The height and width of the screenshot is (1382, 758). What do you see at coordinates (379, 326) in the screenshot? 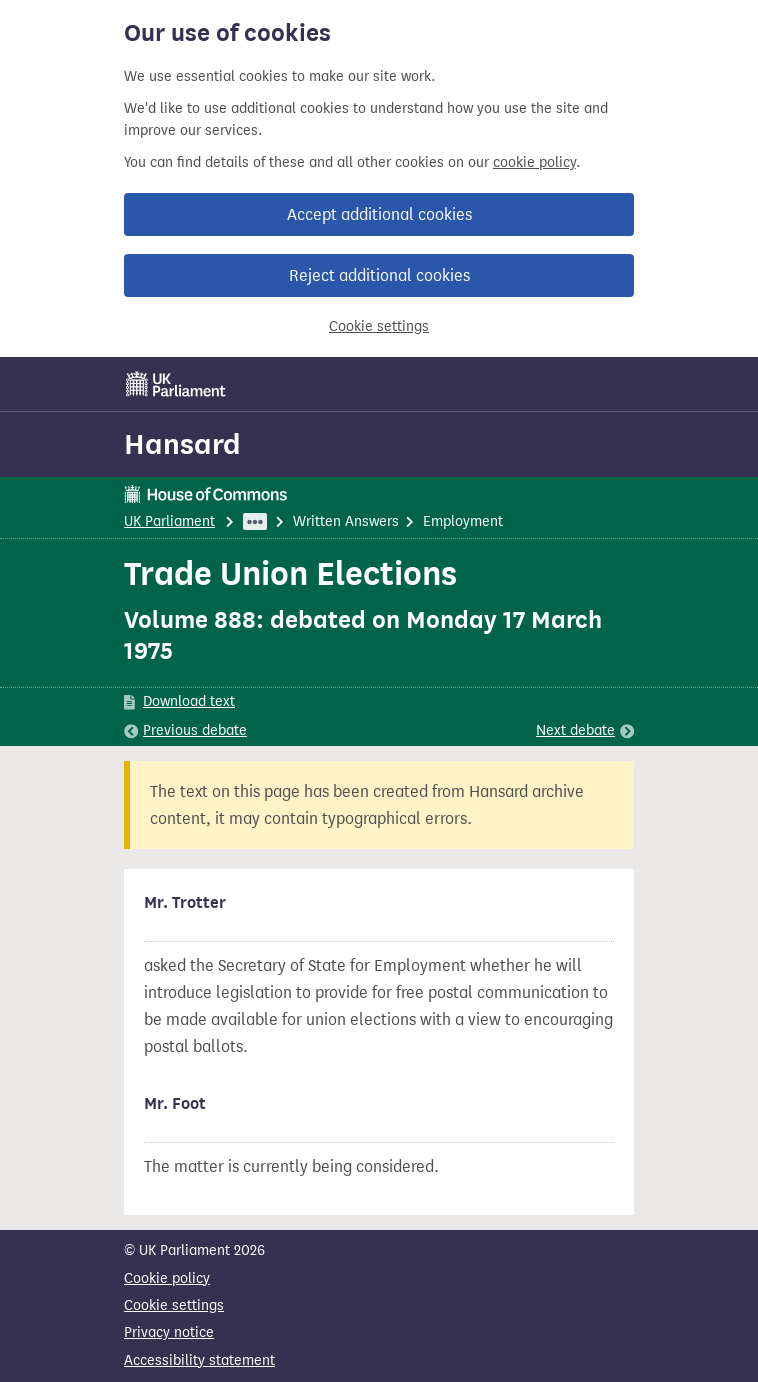
I see `Cookie settings` at bounding box center [379, 326].